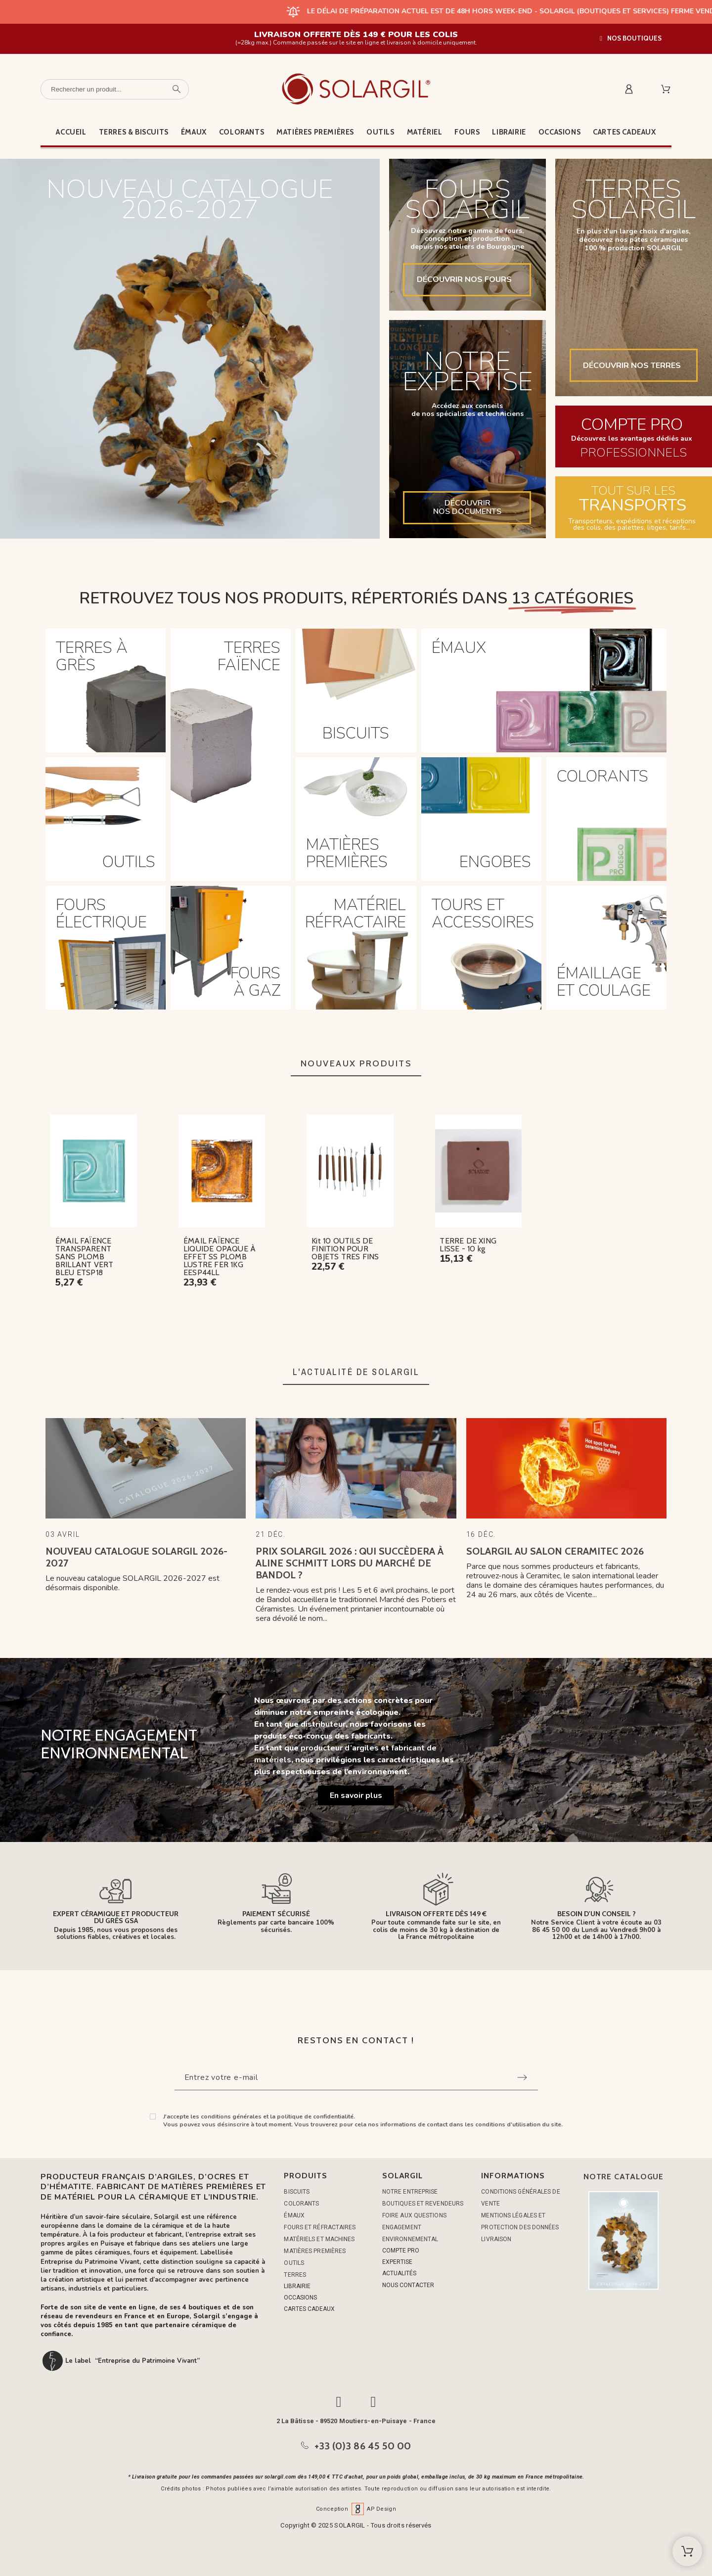 The width and height of the screenshot is (712, 2576). Describe the element at coordinates (356, 1468) in the screenshot. I see `[Prix Solargil 2026 : Qui succèdera à Aline Schmitt lors du Marché de Bandol ?]` at that location.